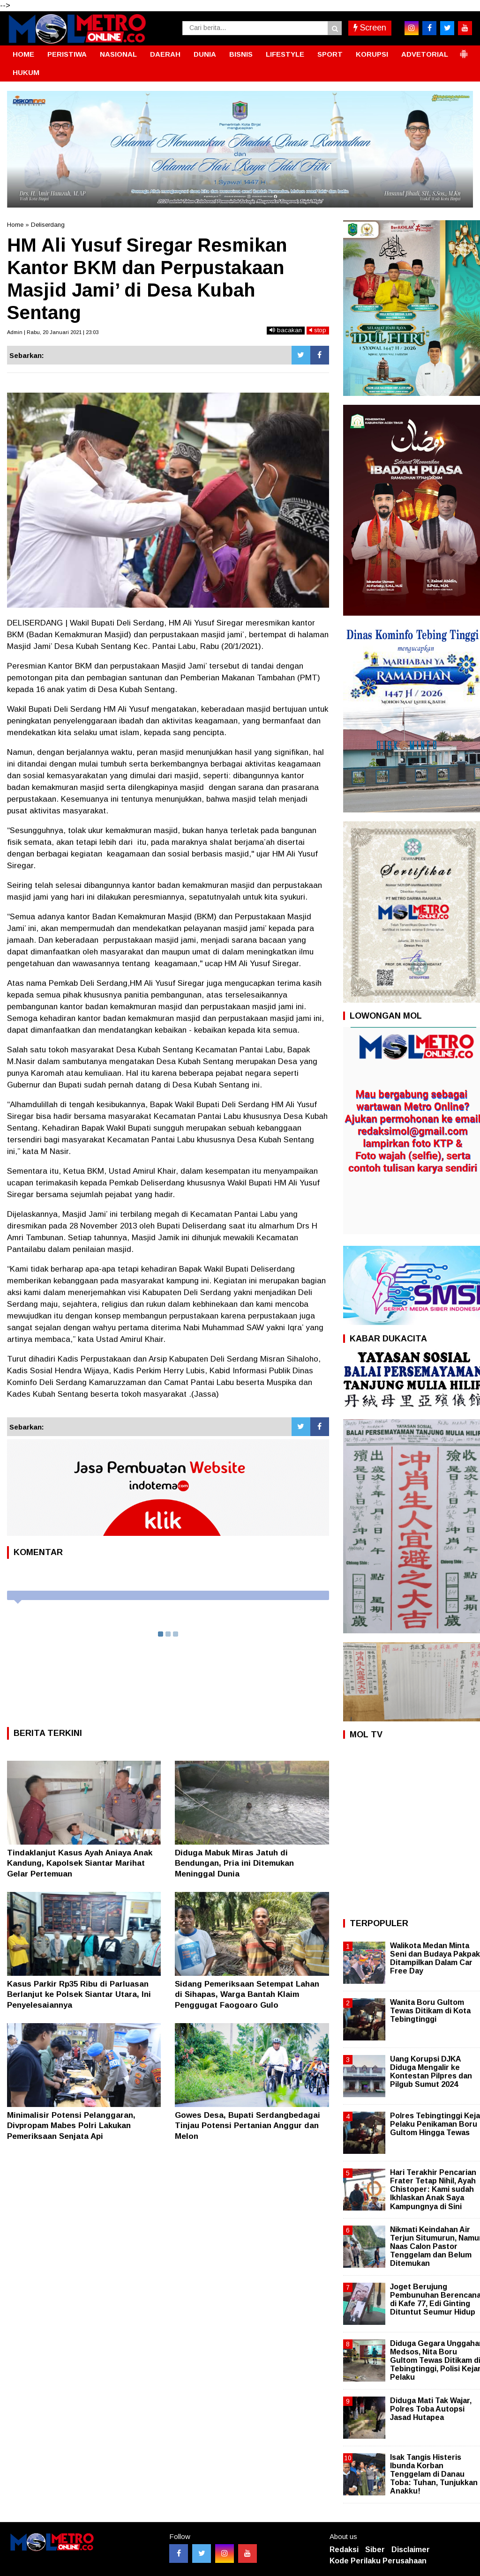 This screenshot has height=2576, width=480. I want to click on Kode Perilaku Perusahaan, so click(378, 2561).